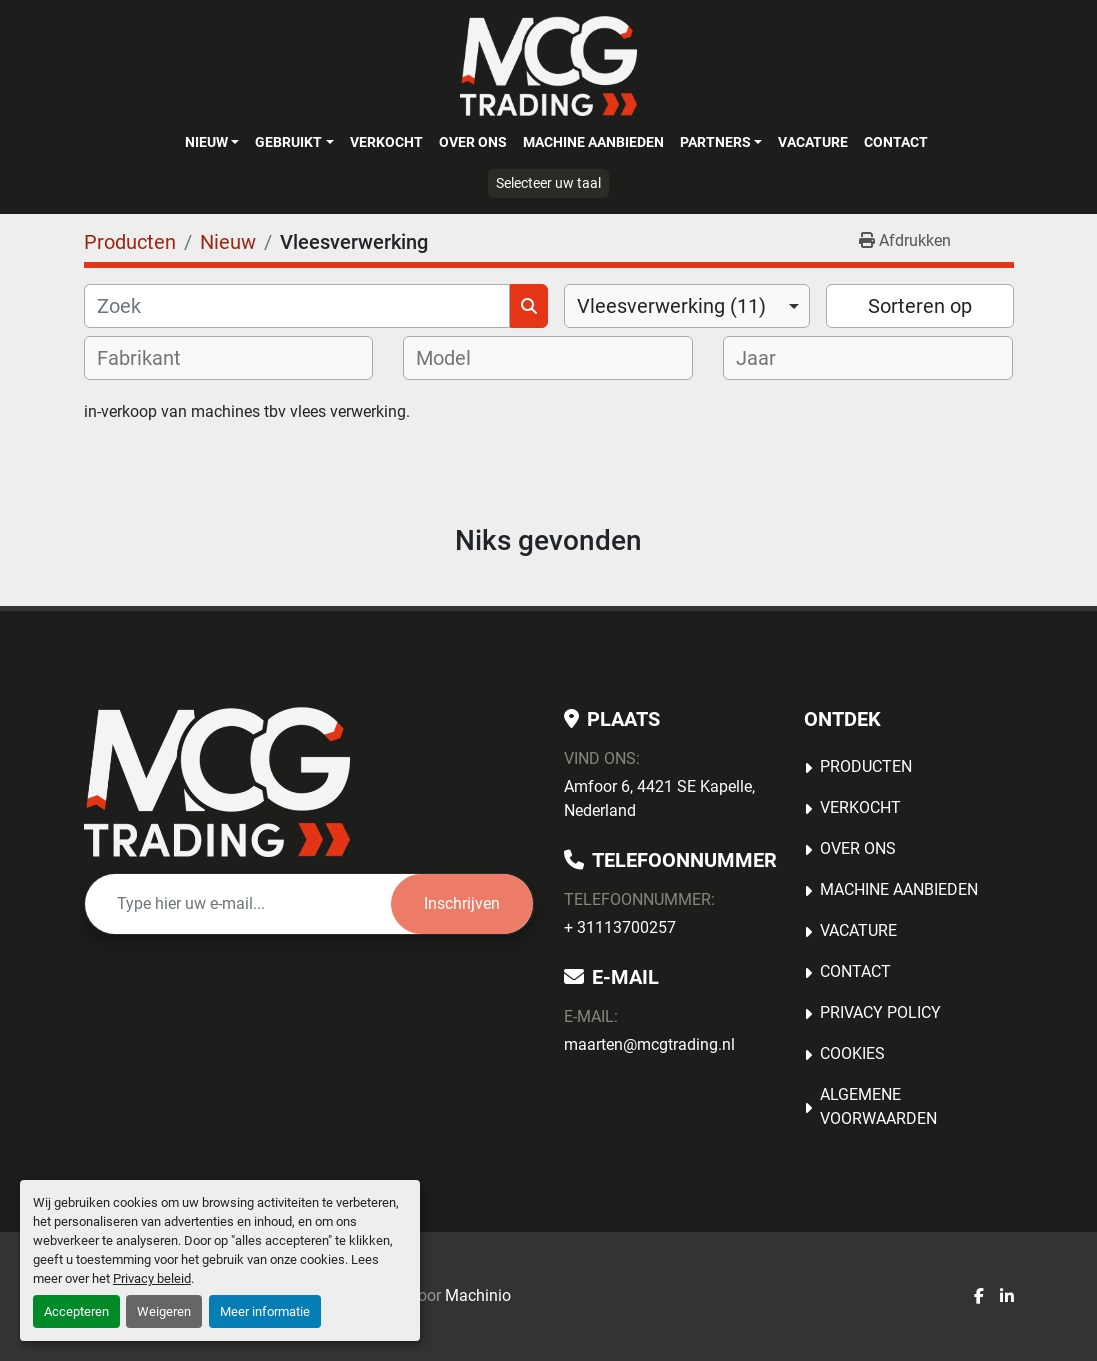 This screenshot has width=1097, height=1361. What do you see at coordinates (1007, 1297) in the screenshot?
I see `[linkedin]` at bounding box center [1007, 1297].